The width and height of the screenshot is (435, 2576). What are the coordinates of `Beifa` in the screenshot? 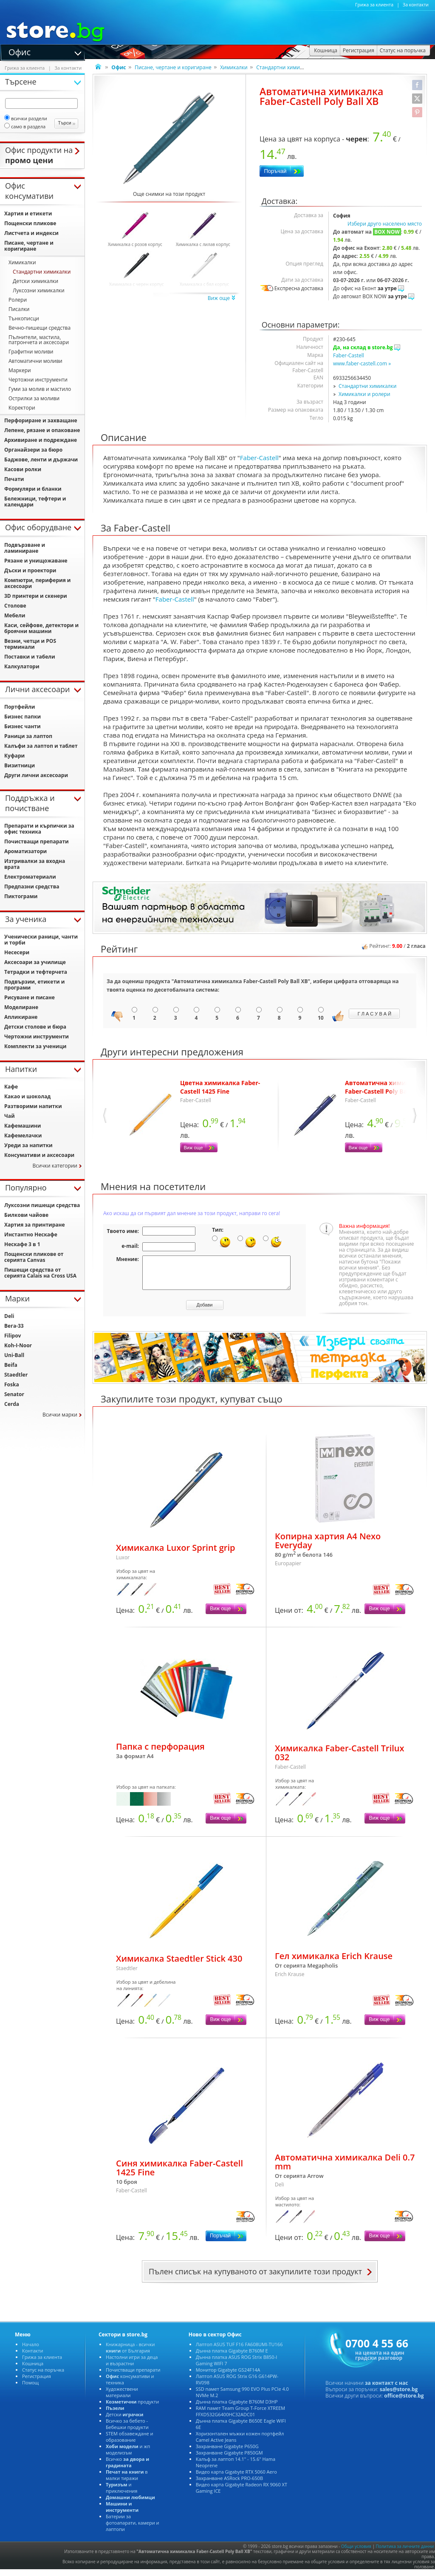 It's located at (10, 1365).